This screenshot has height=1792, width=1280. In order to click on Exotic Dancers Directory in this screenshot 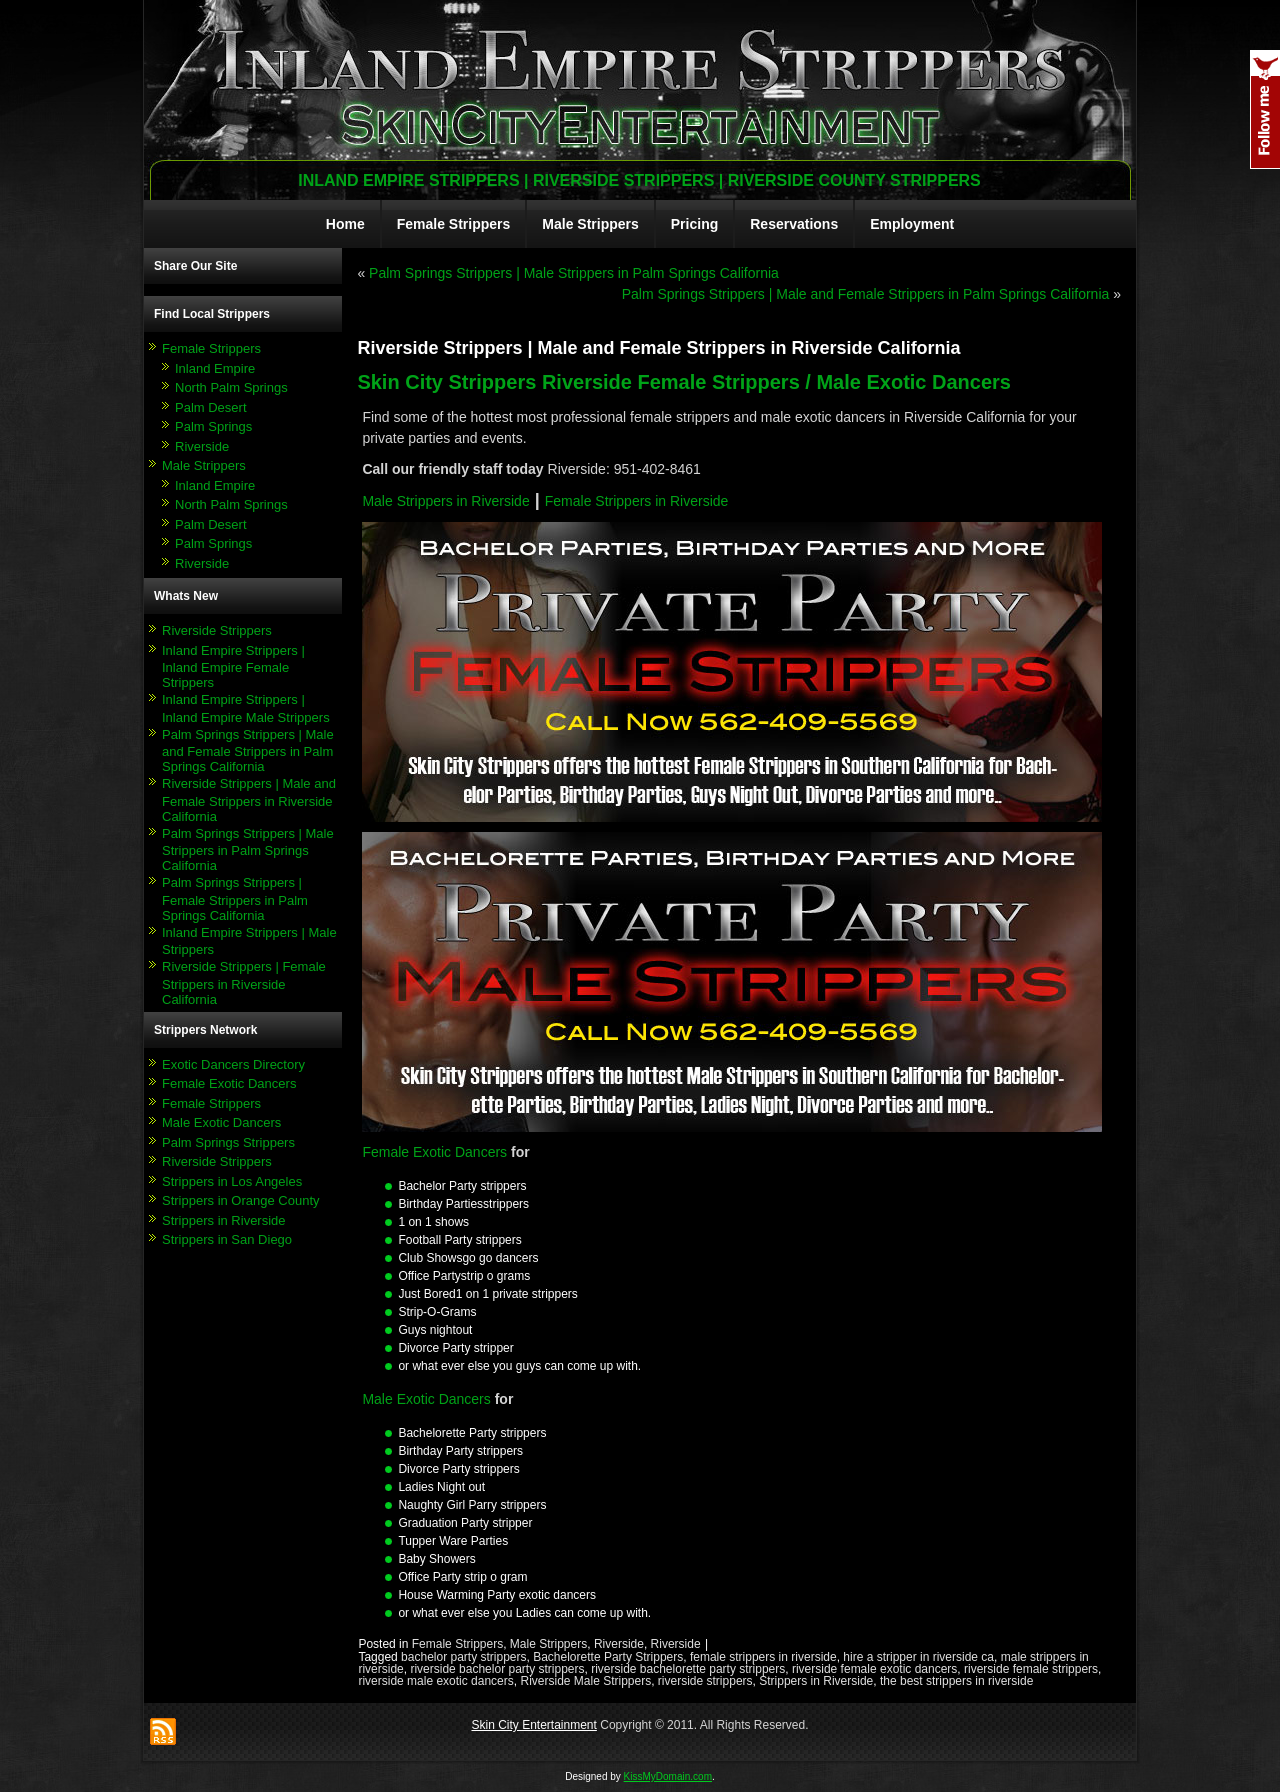, I will do `click(233, 1064)`.